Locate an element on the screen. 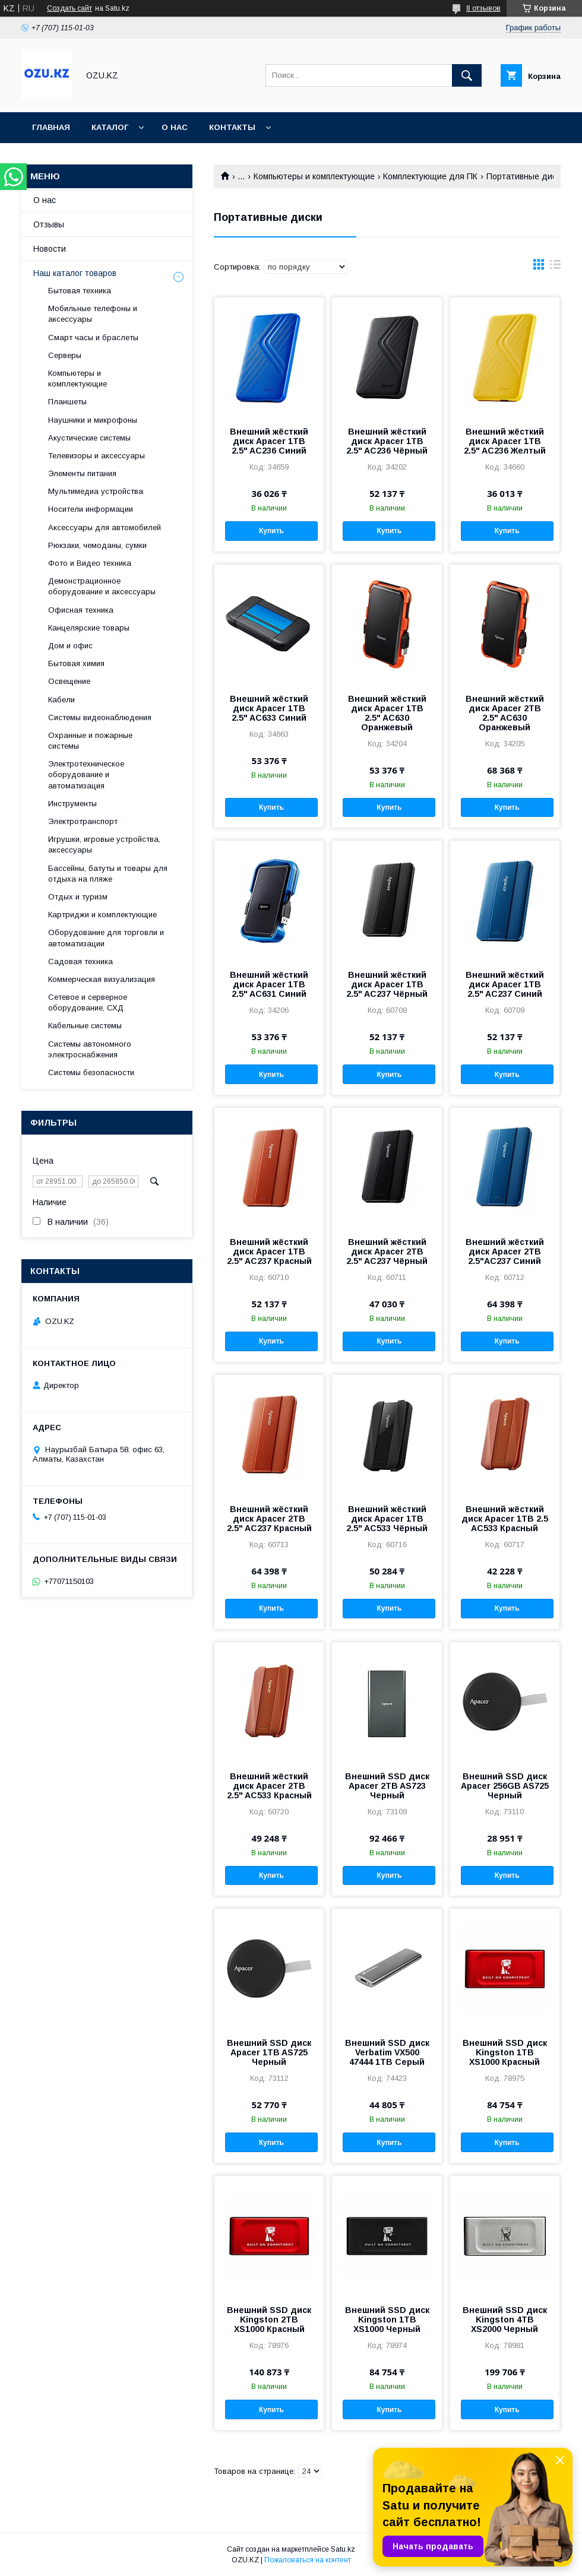  Канцелярские товары is located at coordinates (88, 627).